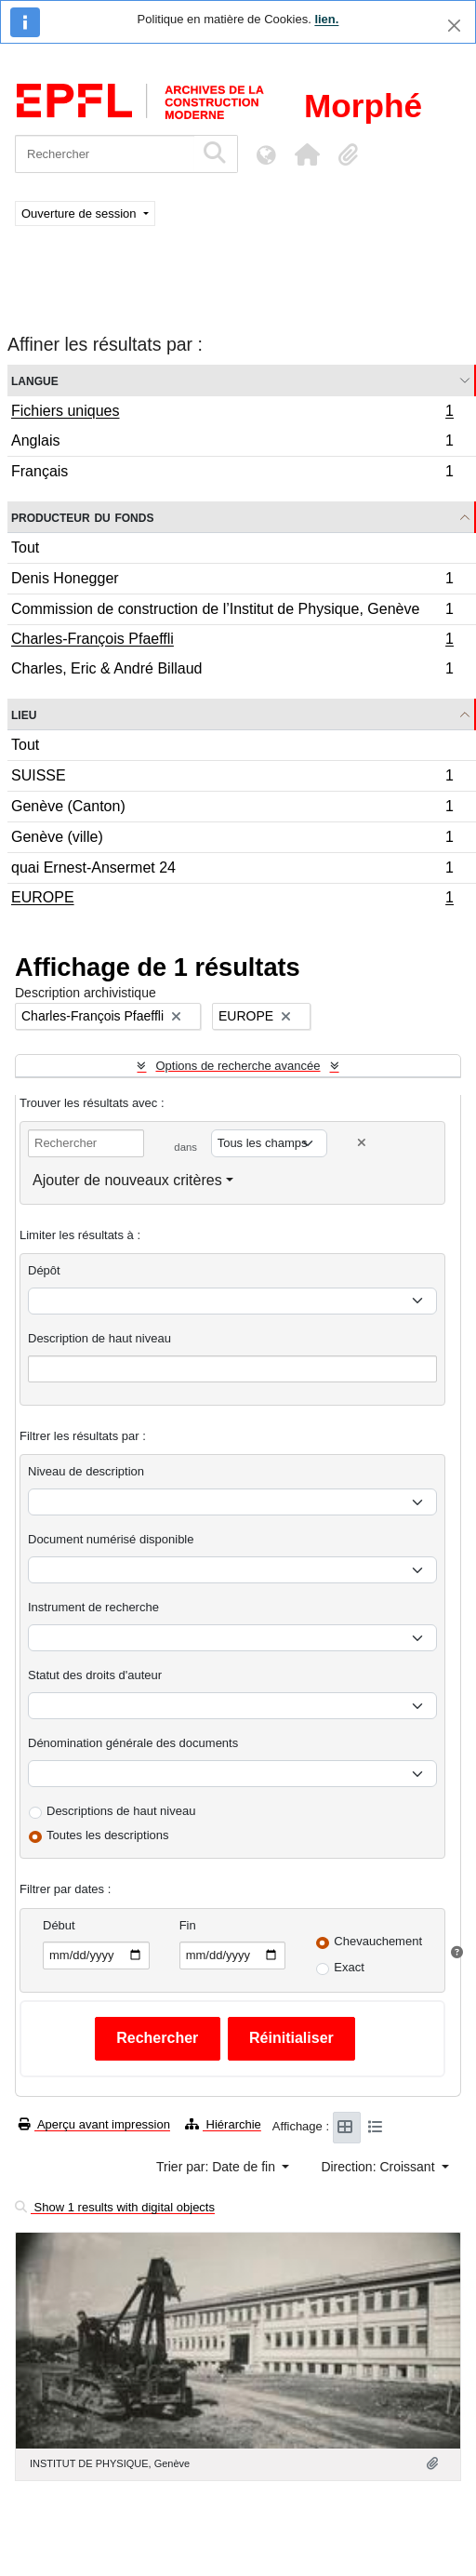 Image resolution: width=476 pixels, height=2576 pixels. What do you see at coordinates (232, 641) in the screenshot?
I see `Charles-François Pfaeffli` at bounding box center [232, 641].